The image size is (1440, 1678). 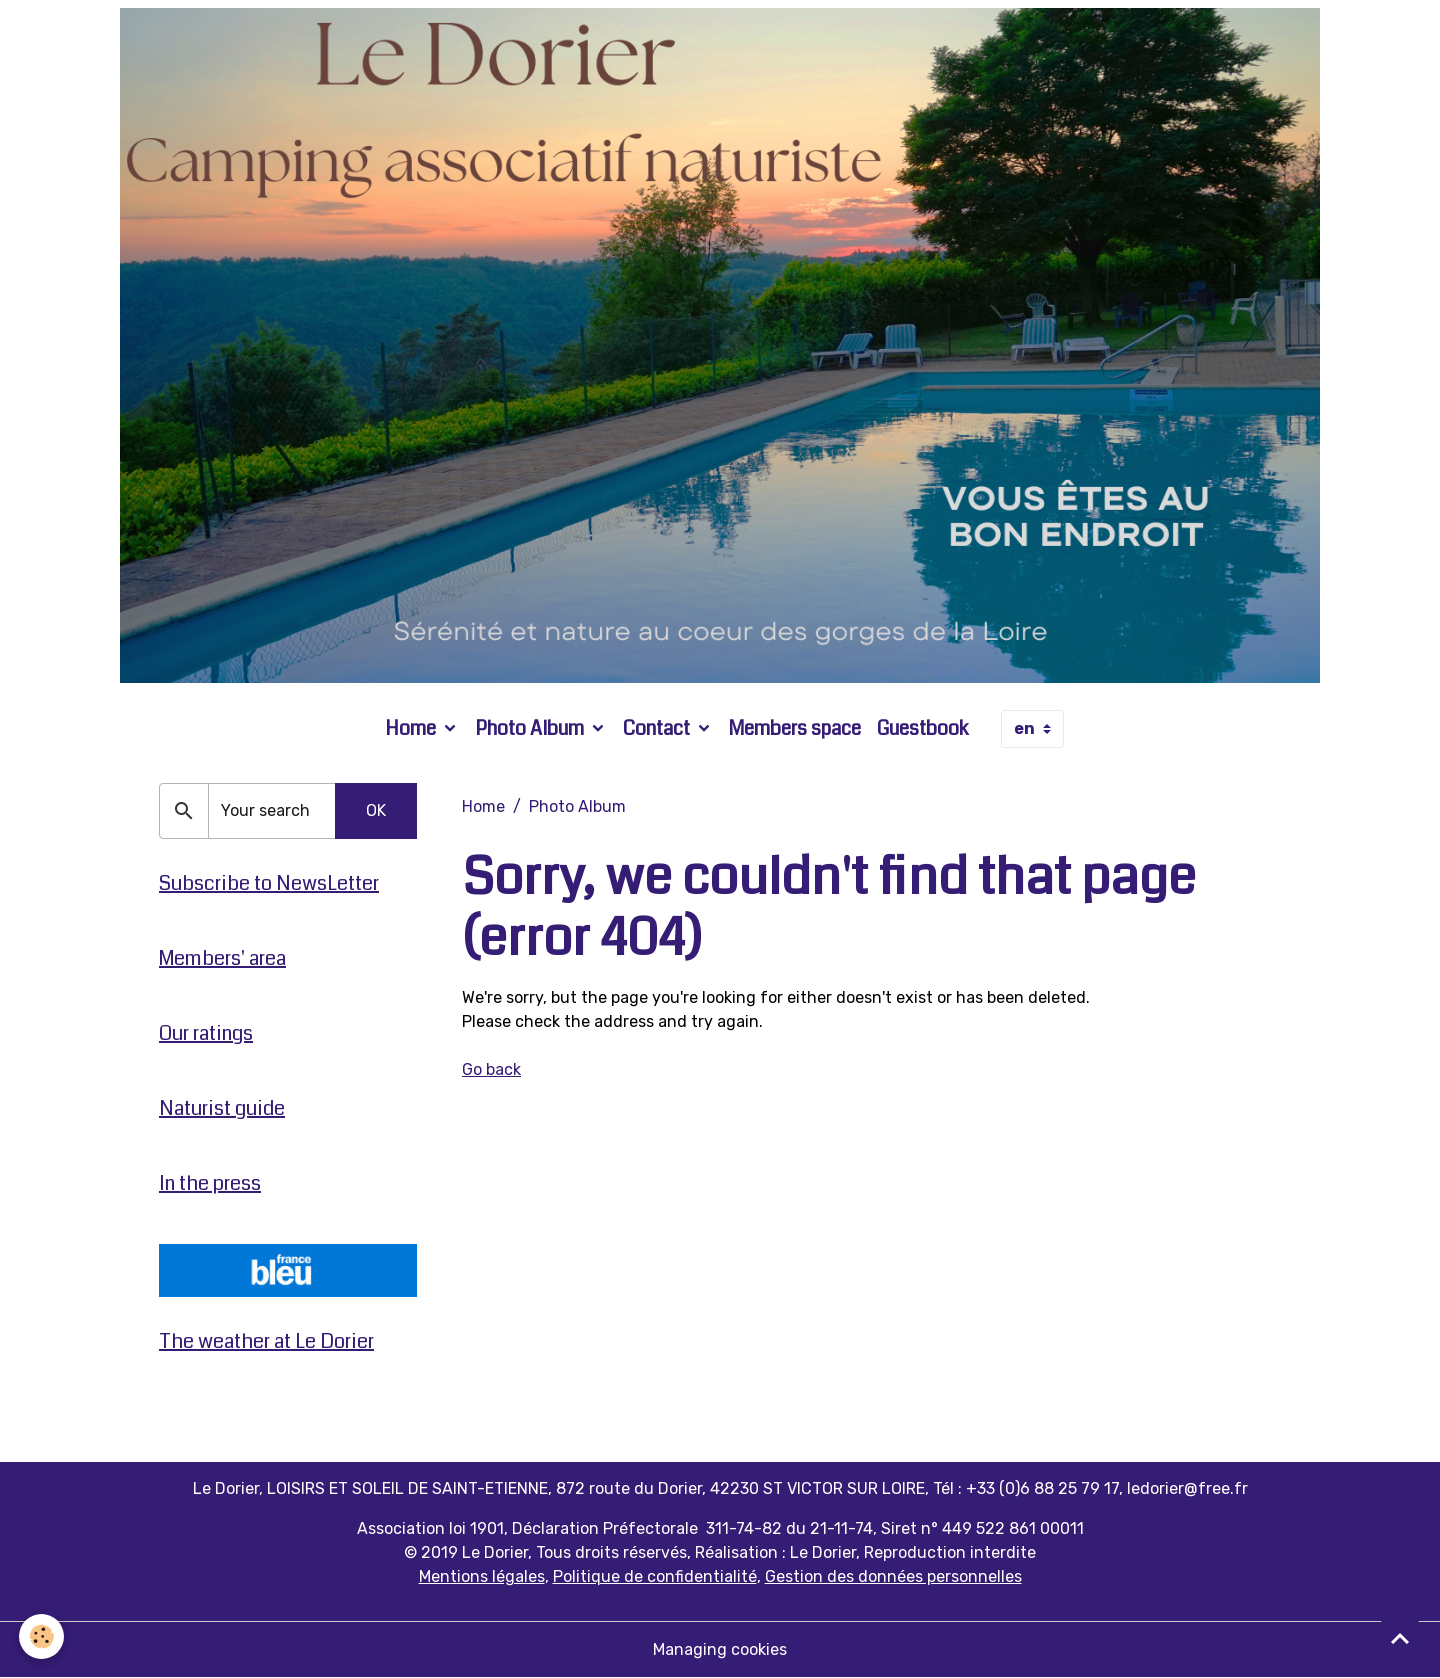 I want to click on Contact, so click(x=658, y=728).